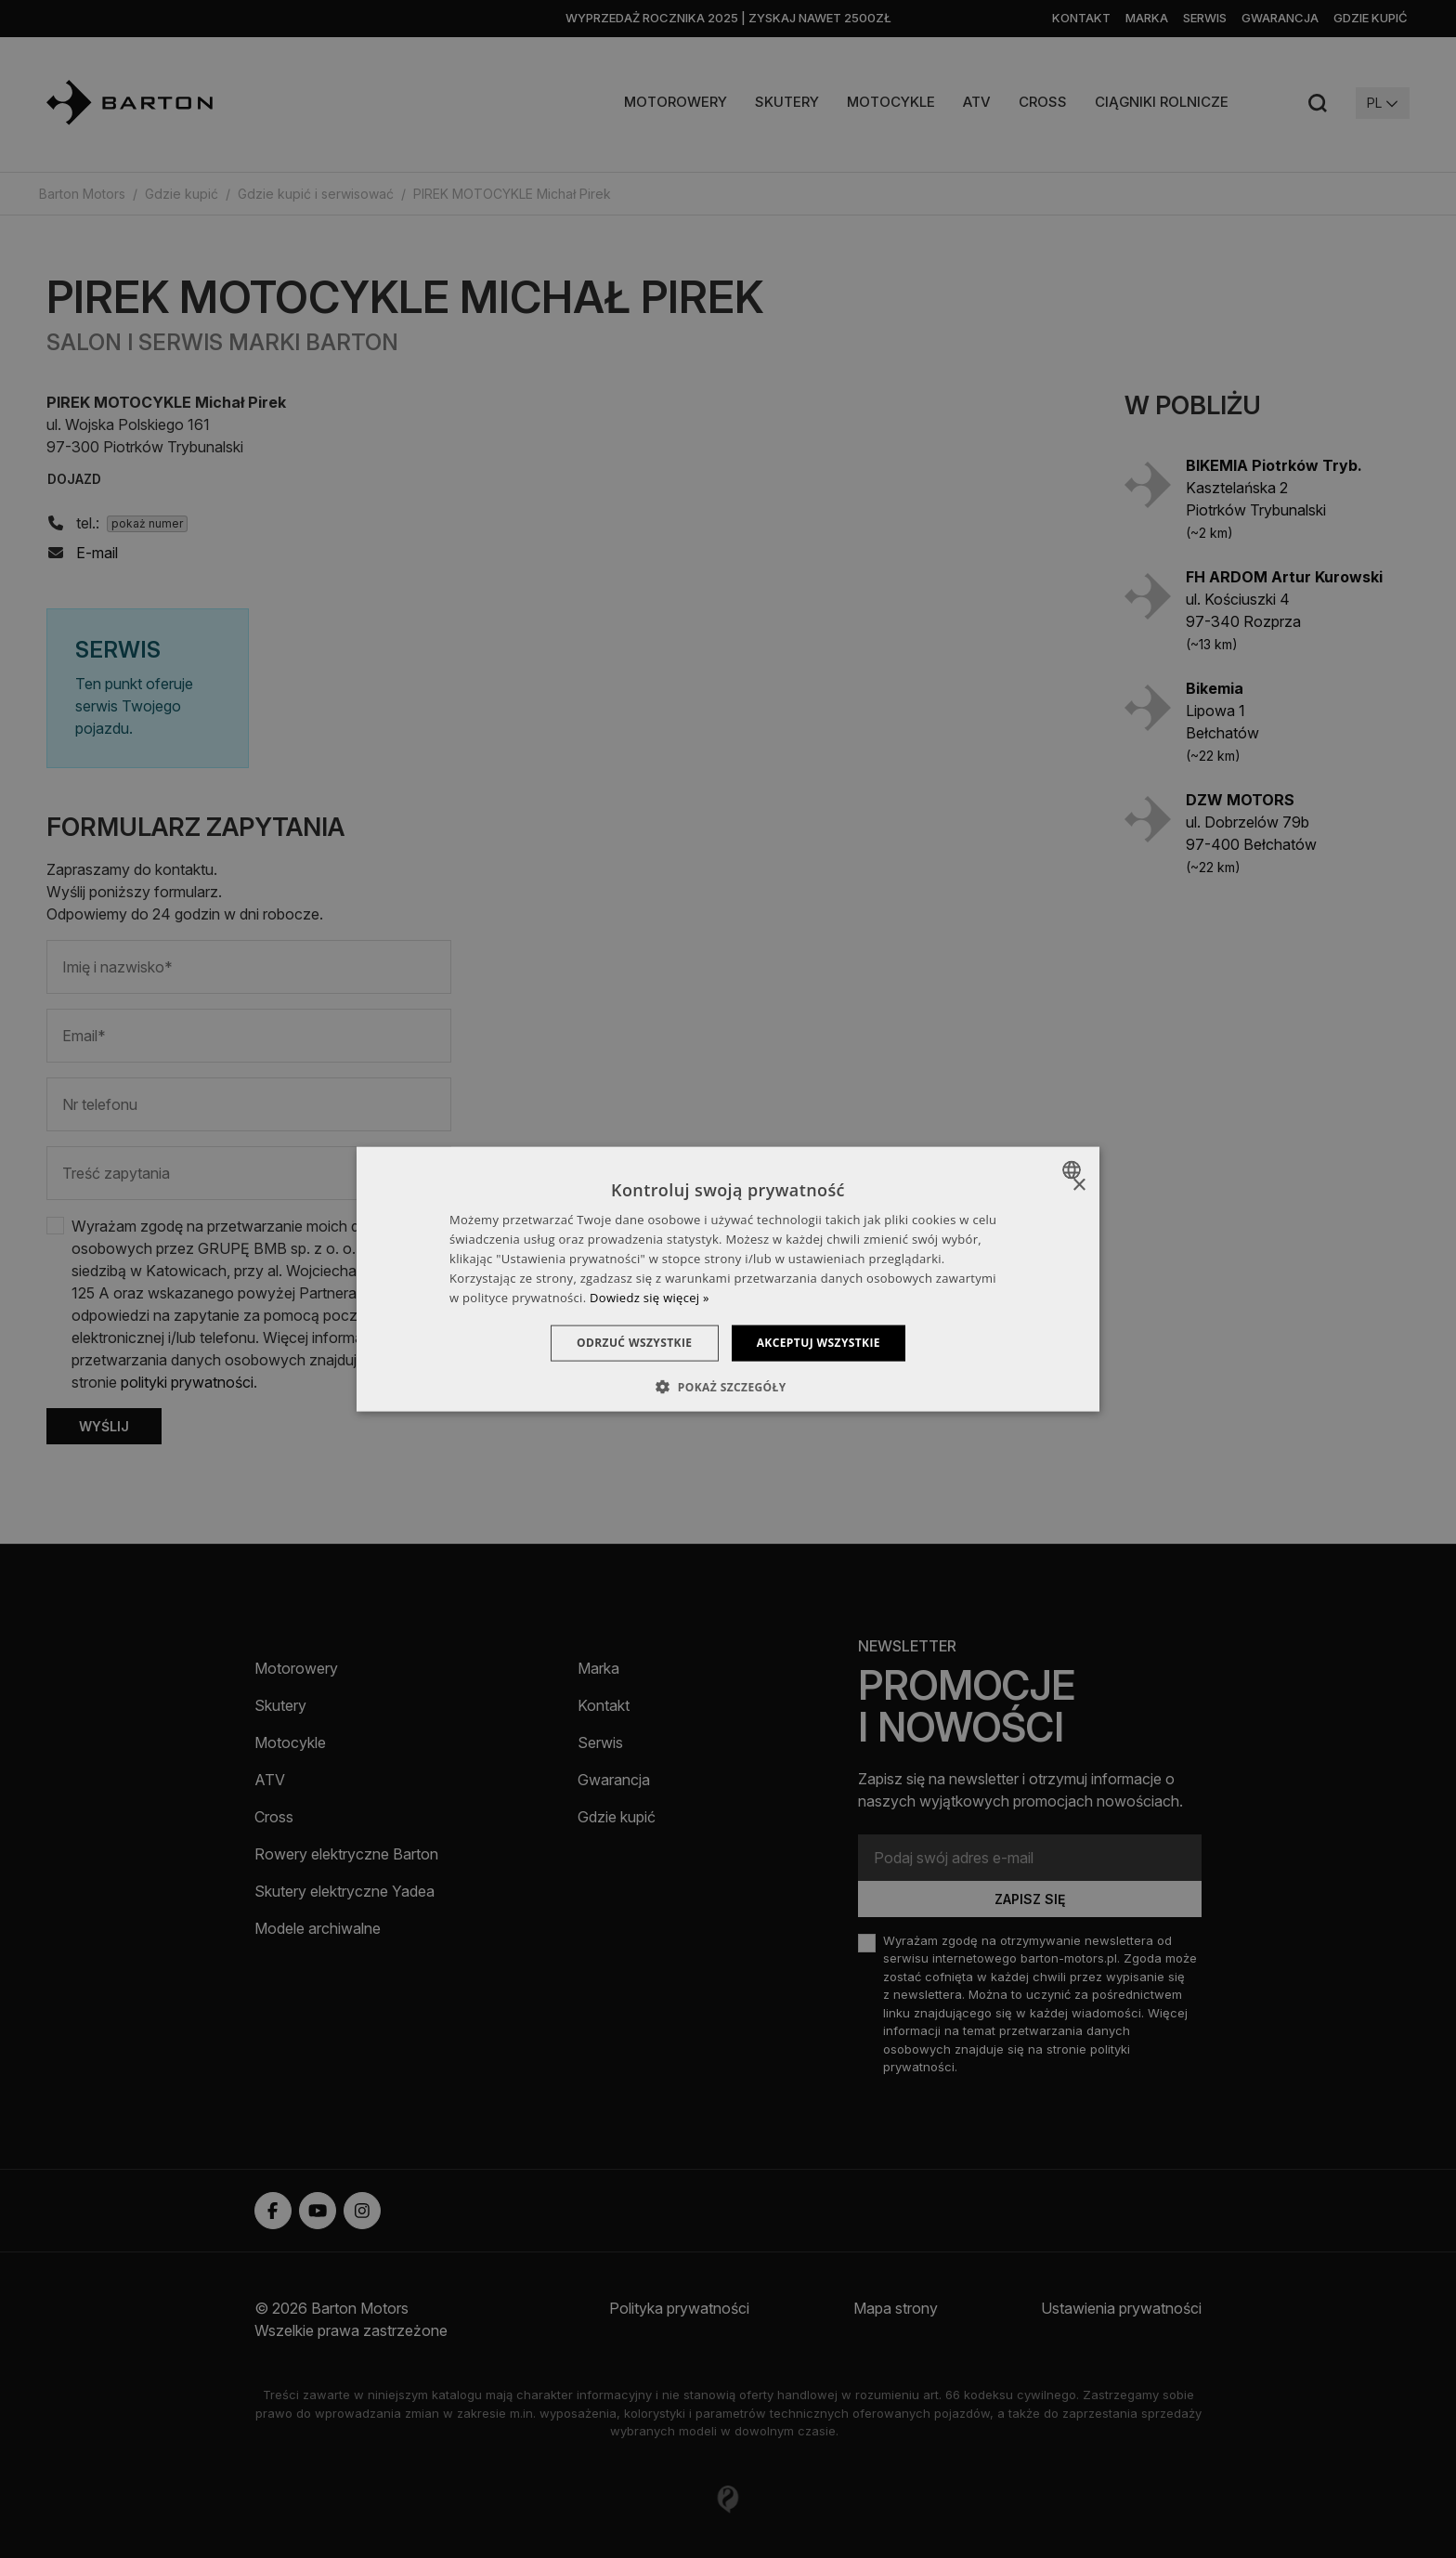 This screenshot has width=1456, height=2558. I want to click on Odrzuć wszystkie [button], so click(631, 1343).